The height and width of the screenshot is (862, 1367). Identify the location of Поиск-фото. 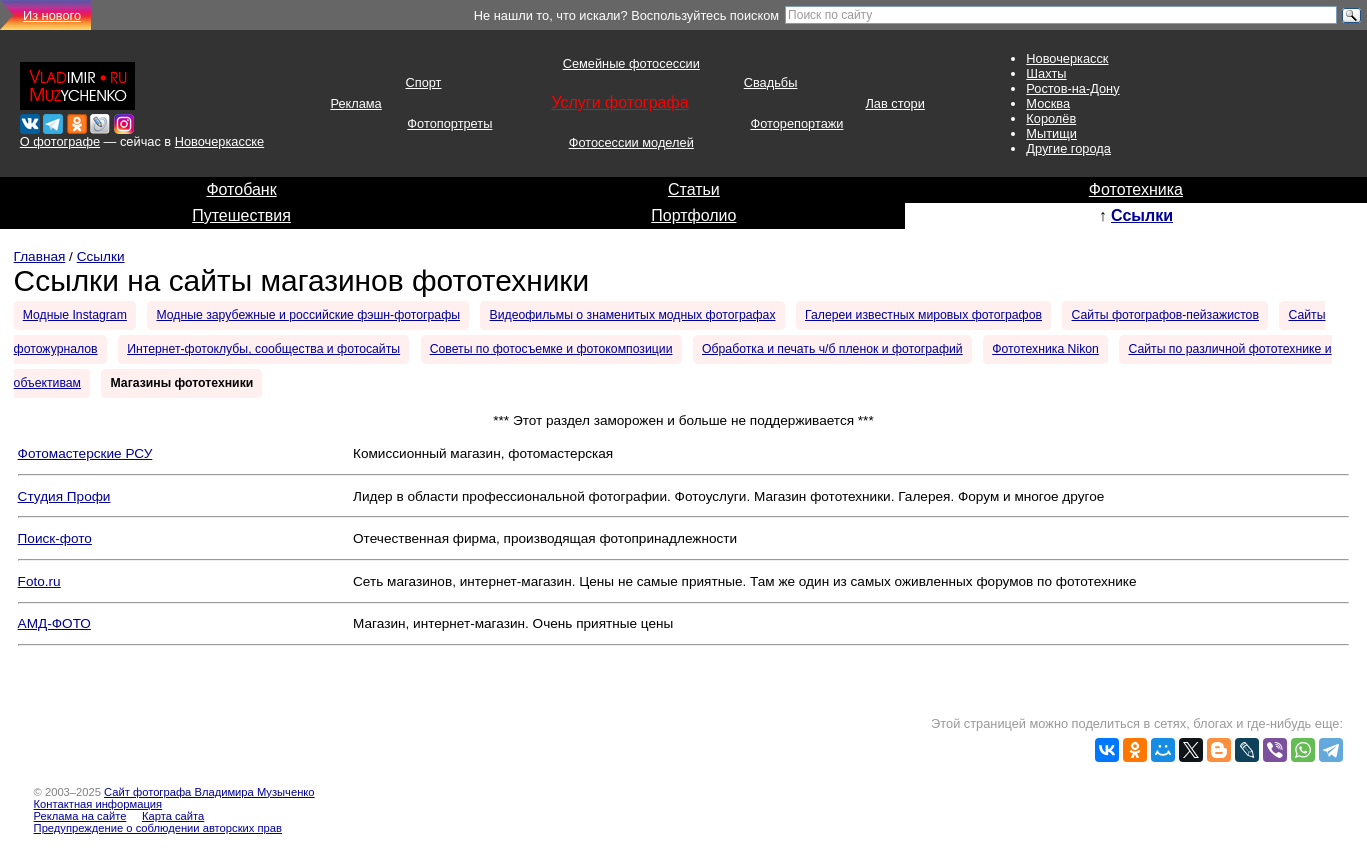
(55, 538).